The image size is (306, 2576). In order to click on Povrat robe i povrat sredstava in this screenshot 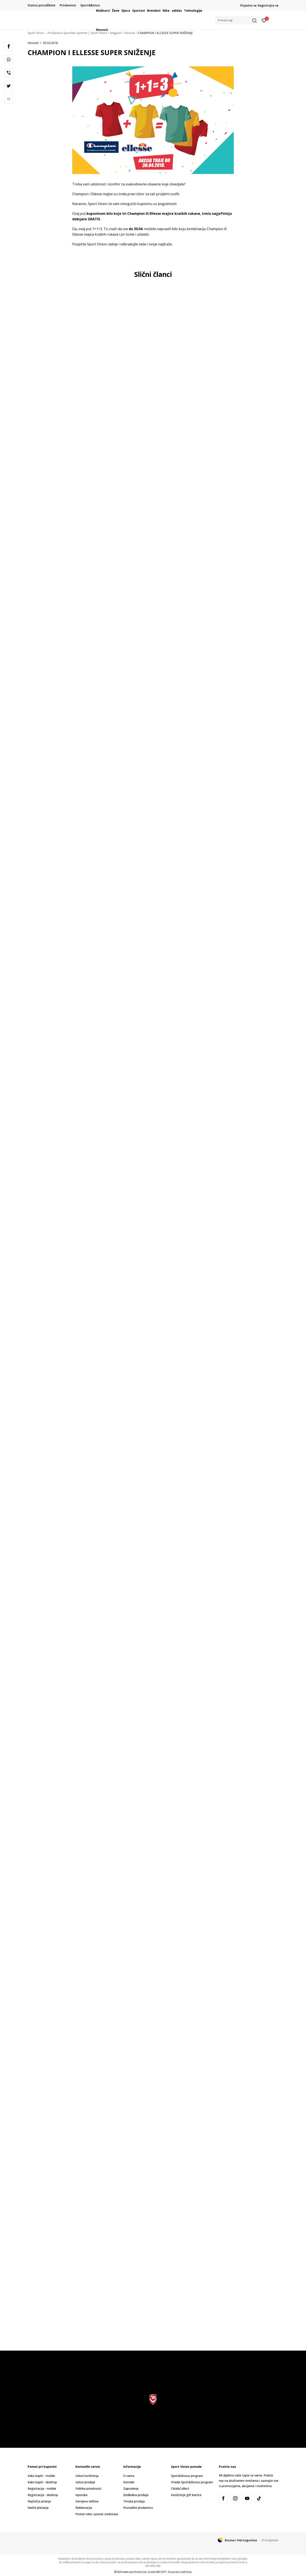, I will do `click(96, 2514)`.